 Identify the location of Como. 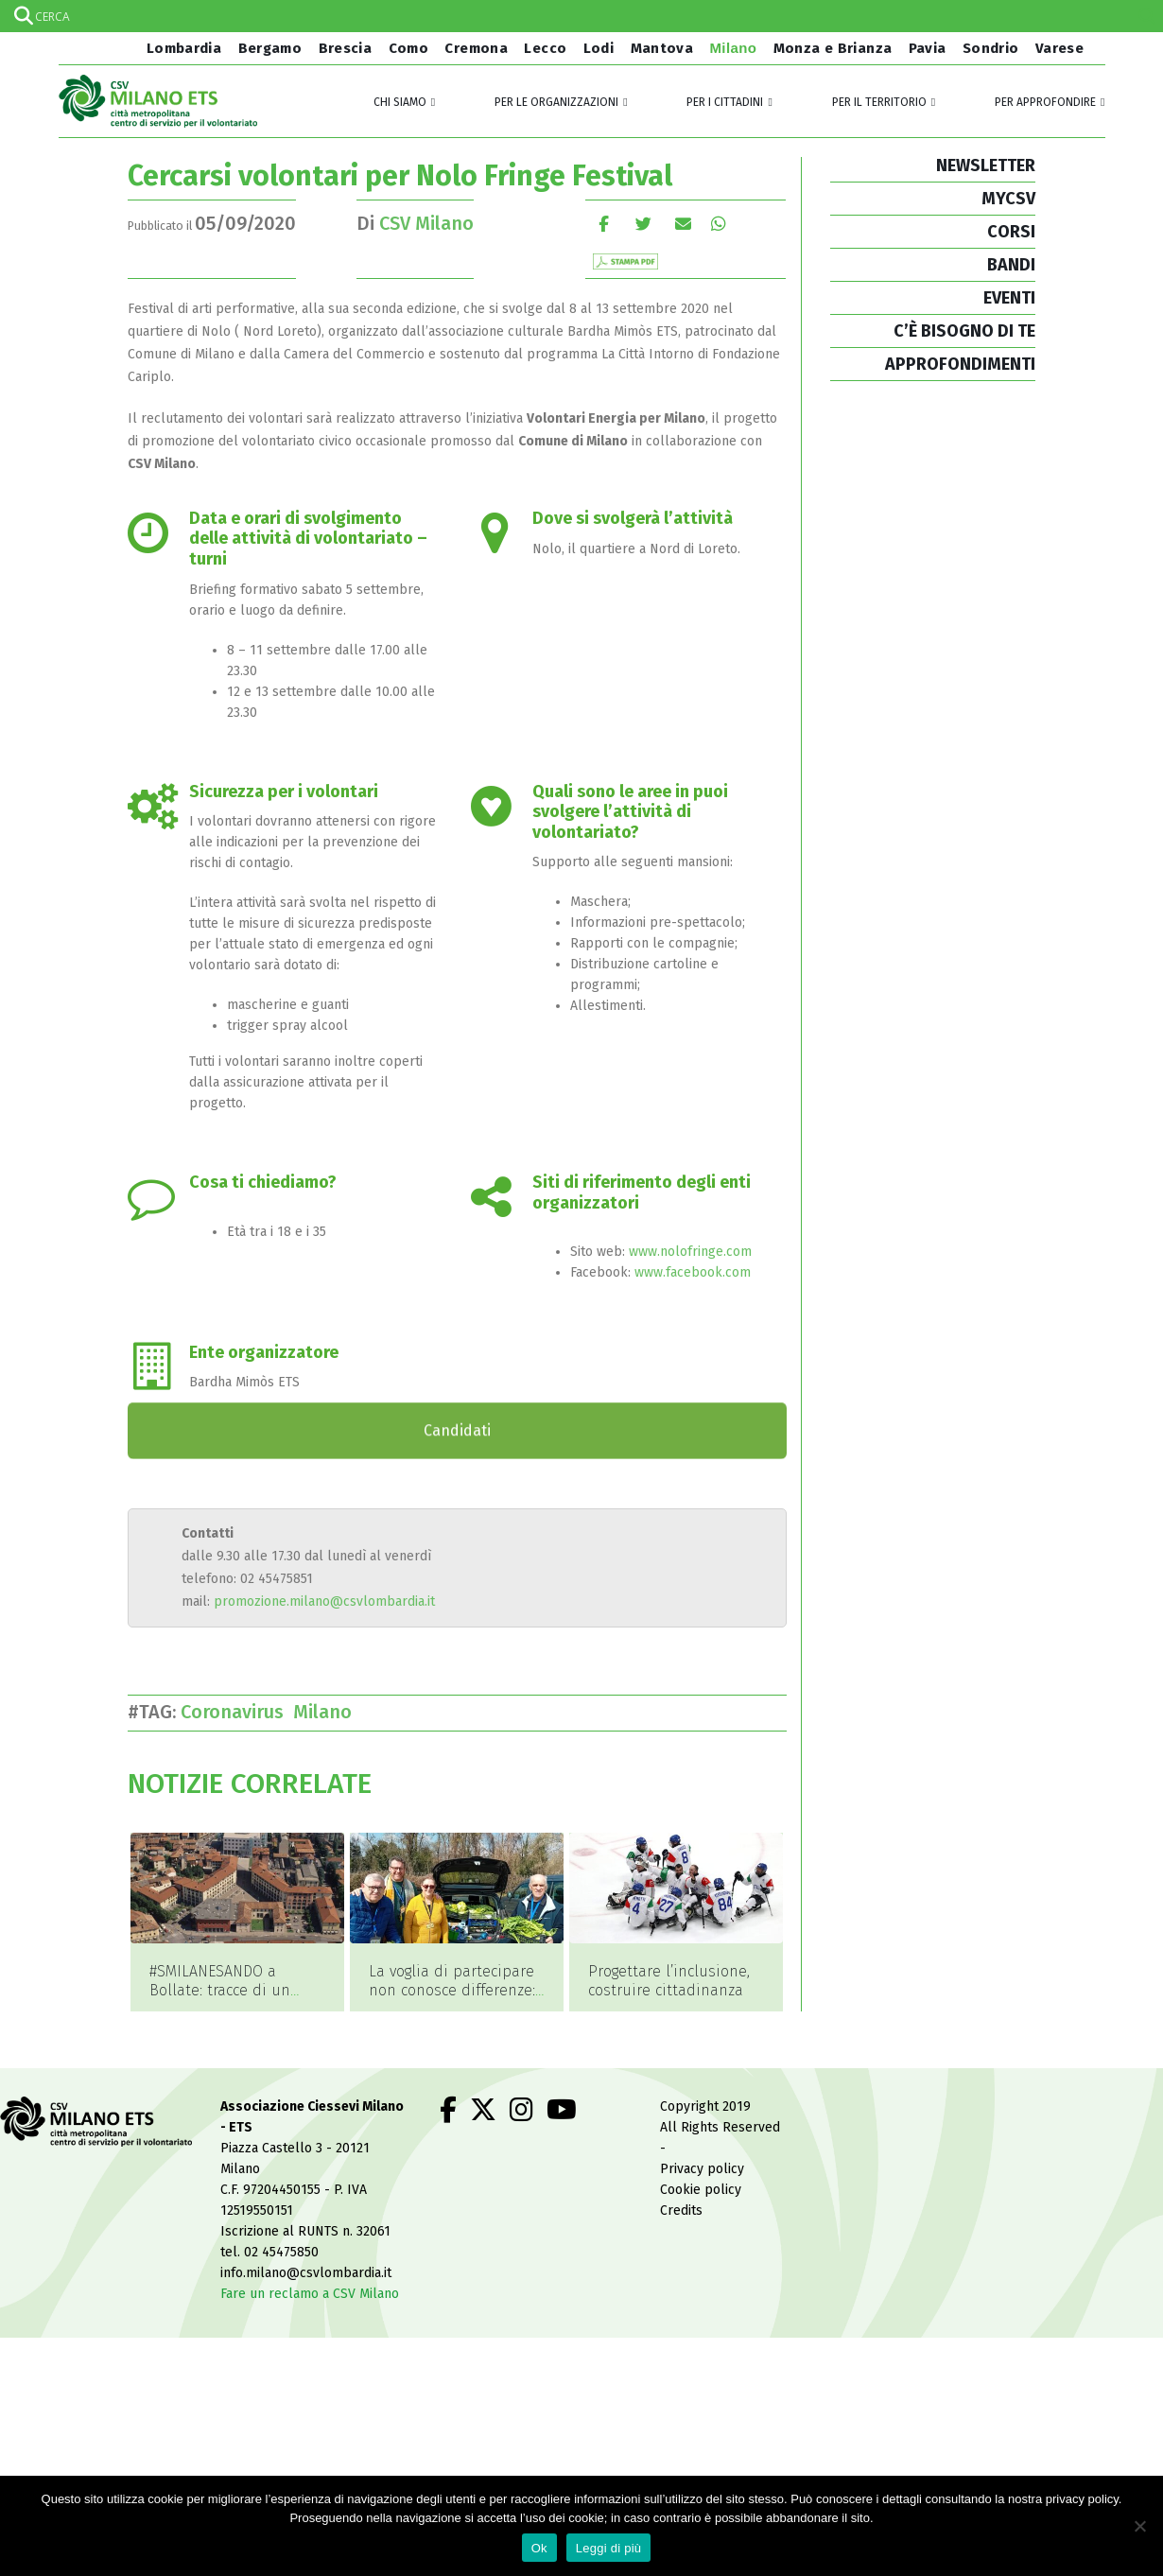
(409, 48).